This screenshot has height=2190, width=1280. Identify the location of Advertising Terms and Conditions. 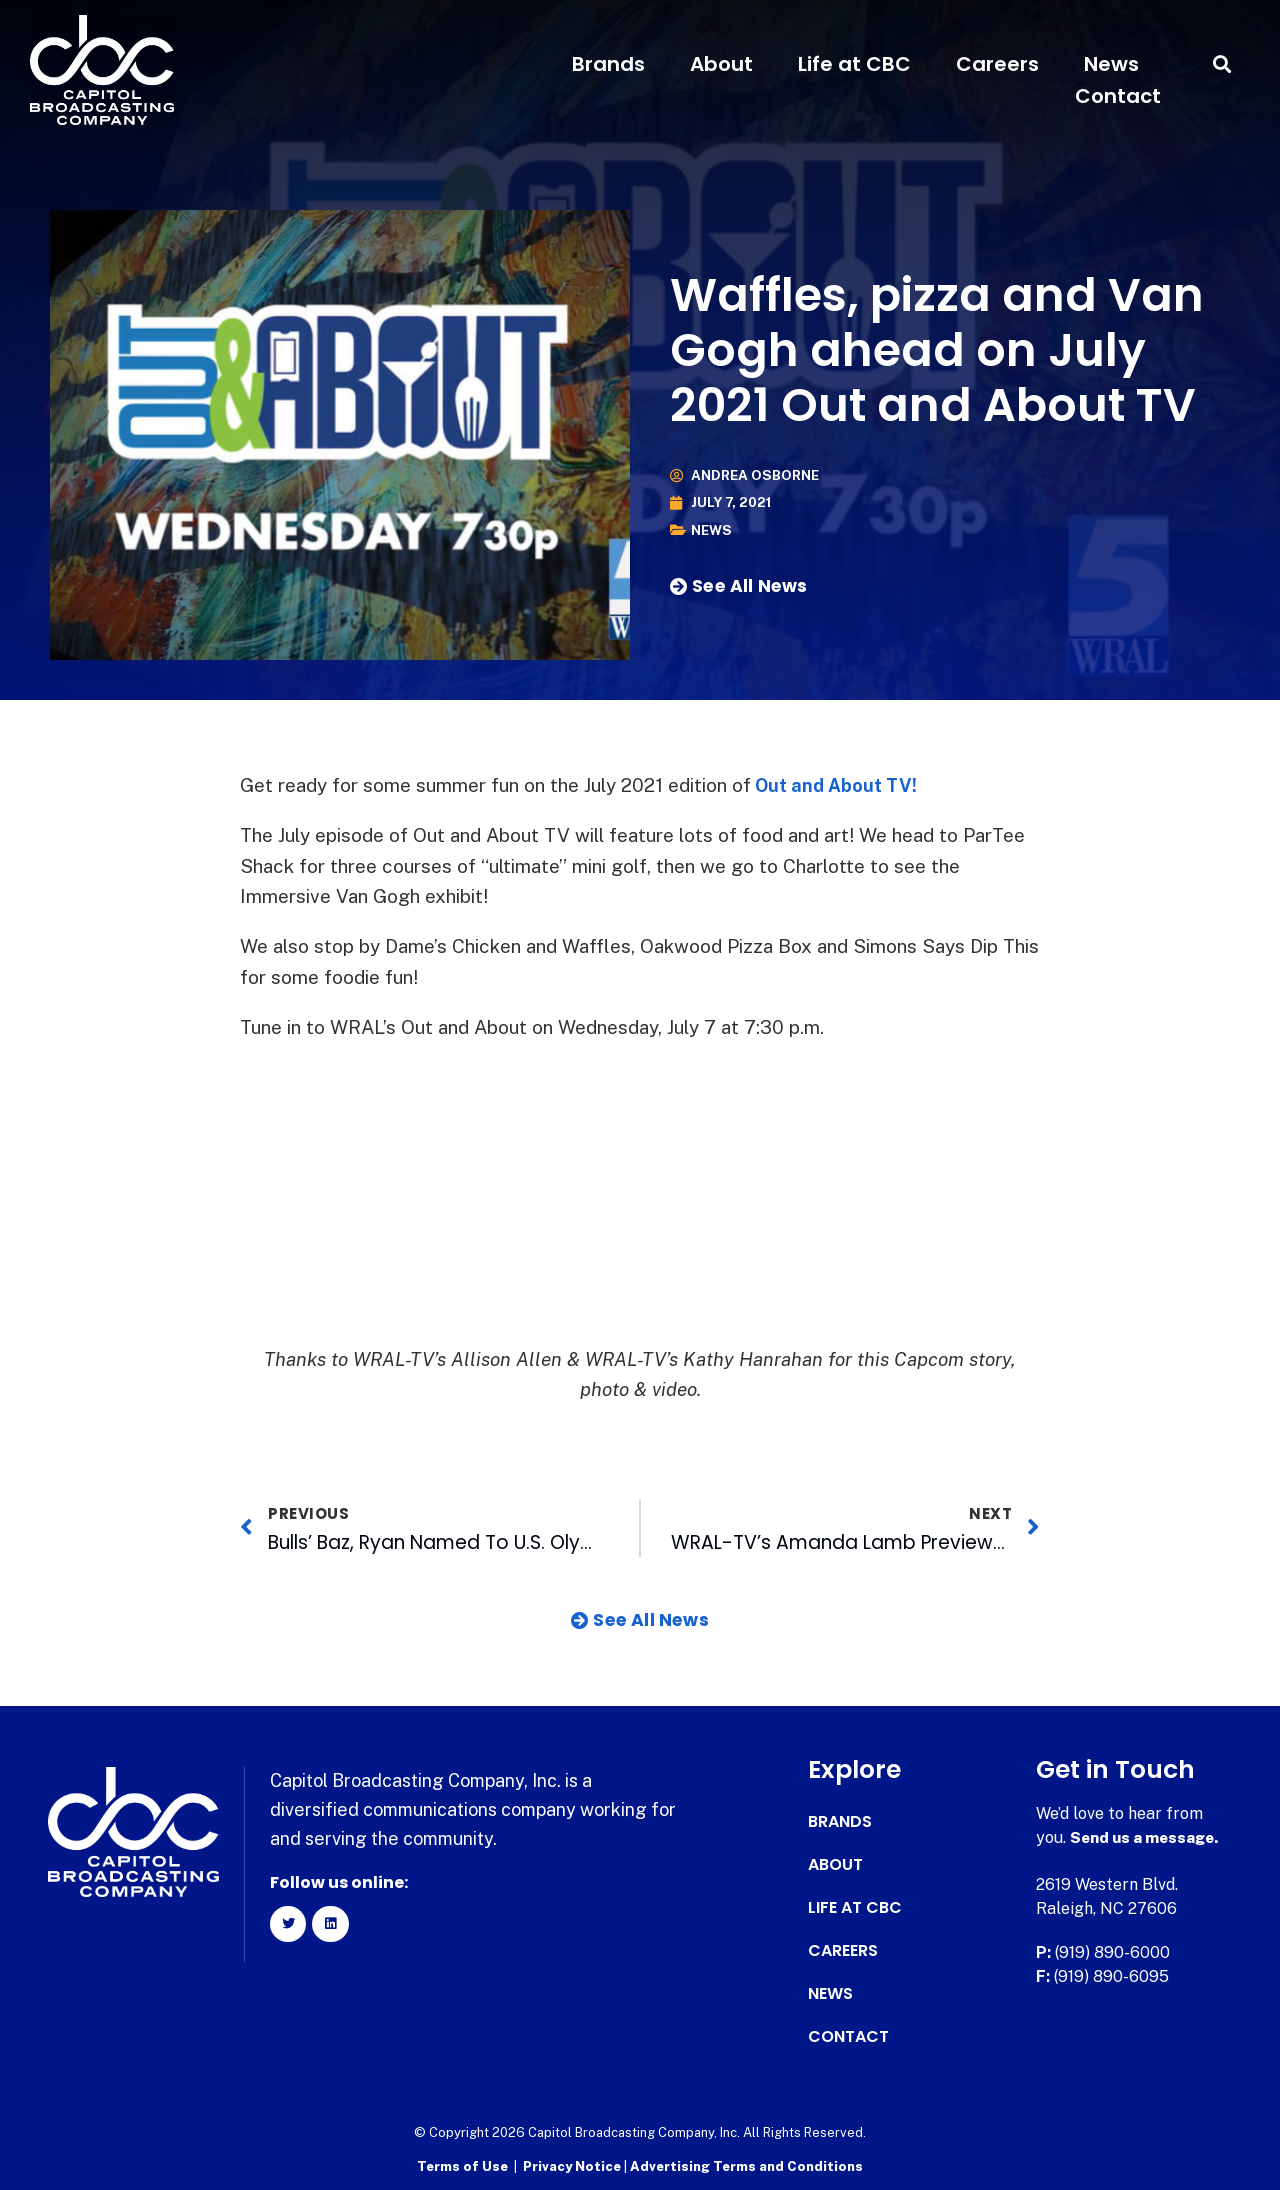
(746, 2165).